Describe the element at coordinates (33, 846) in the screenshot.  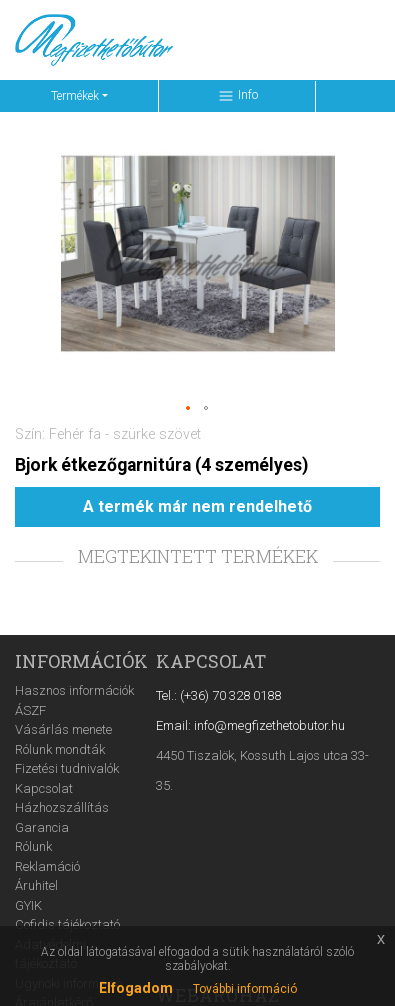
I see `Rólunk` at that location.